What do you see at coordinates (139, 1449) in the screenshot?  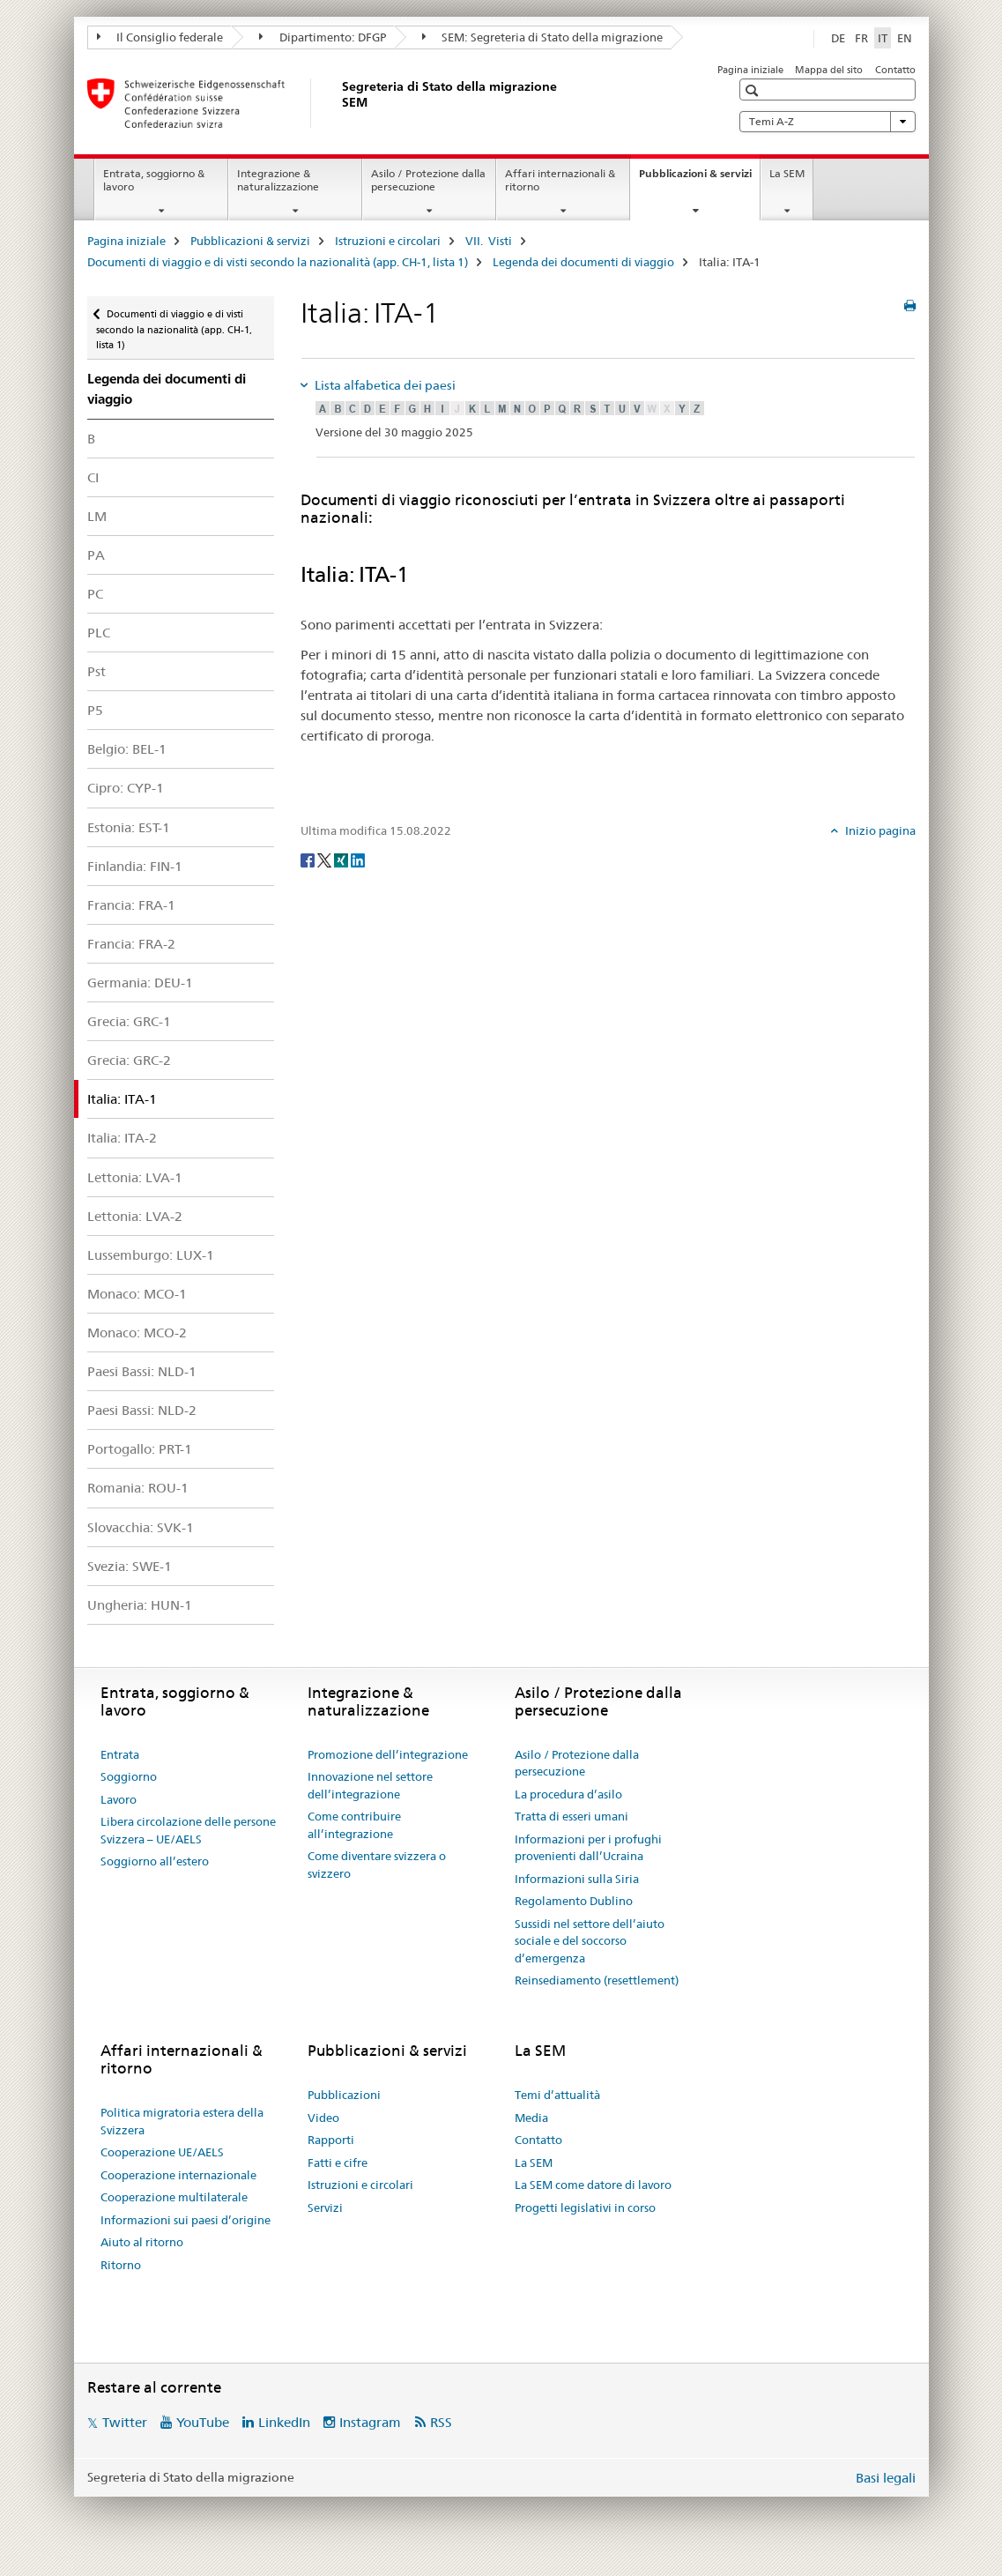 I see `Portogallo: PRT-1` at bounding box center [139, 1449].